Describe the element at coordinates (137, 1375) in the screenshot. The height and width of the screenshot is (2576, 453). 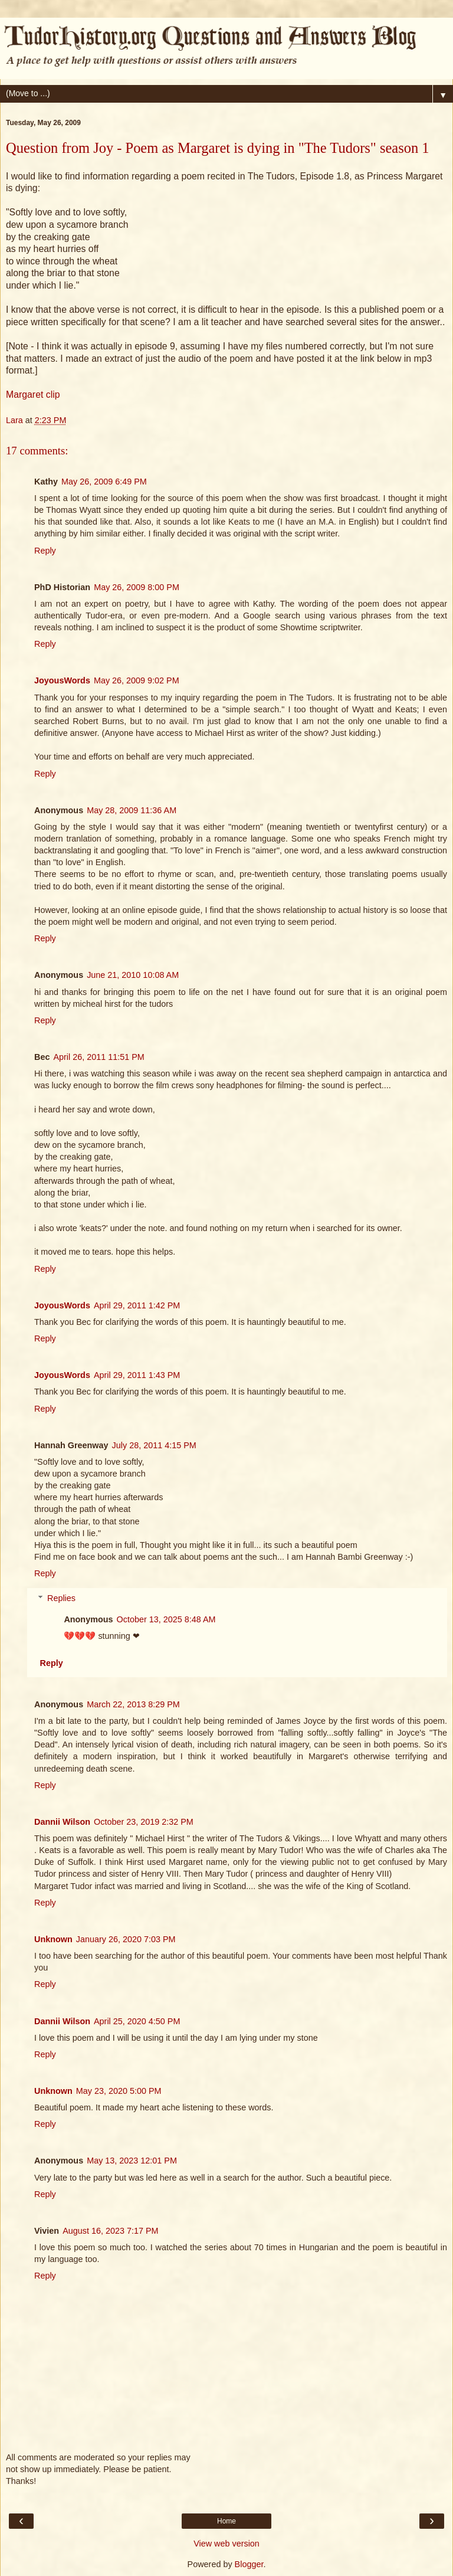
I see `April 29, 2011 1:43 PM` at that location.